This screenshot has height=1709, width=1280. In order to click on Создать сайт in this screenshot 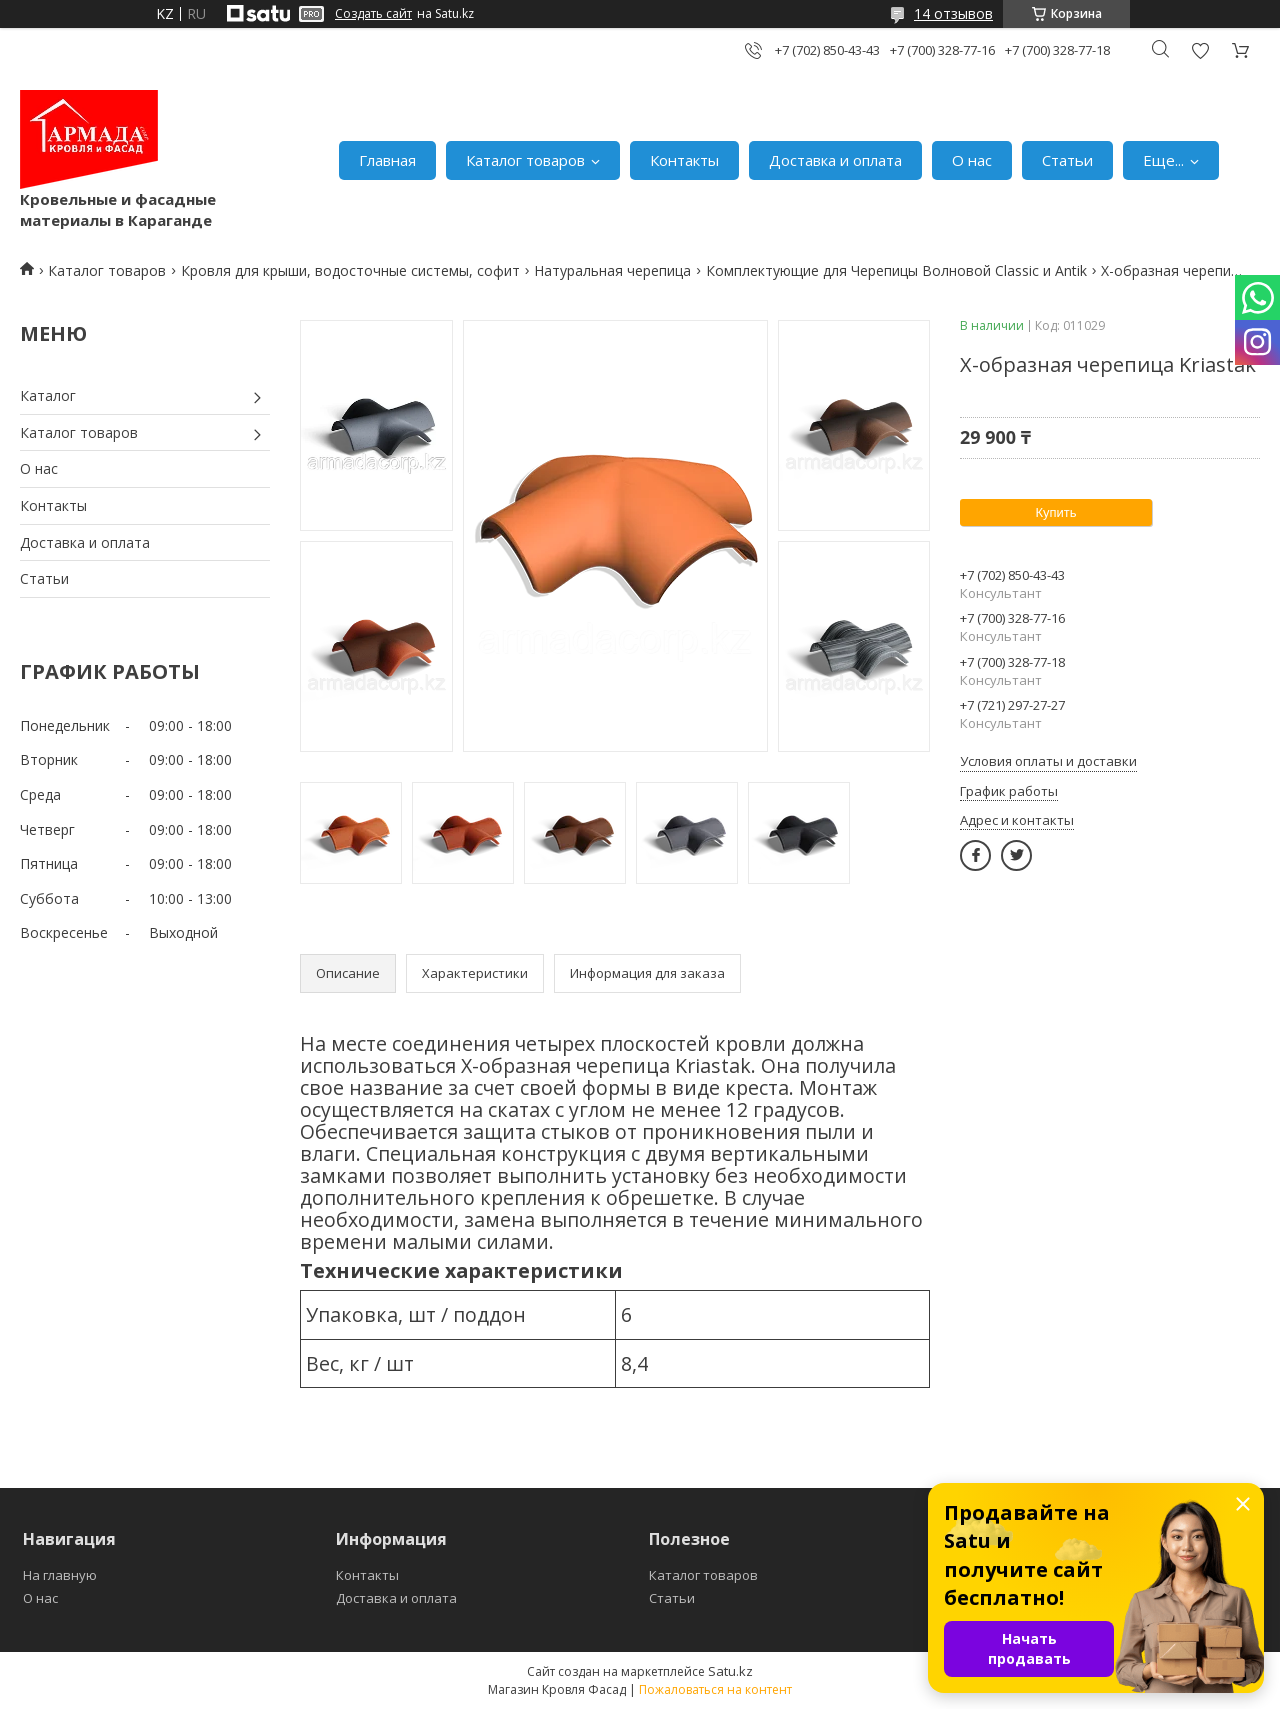, I will do `click(373, 14)`.